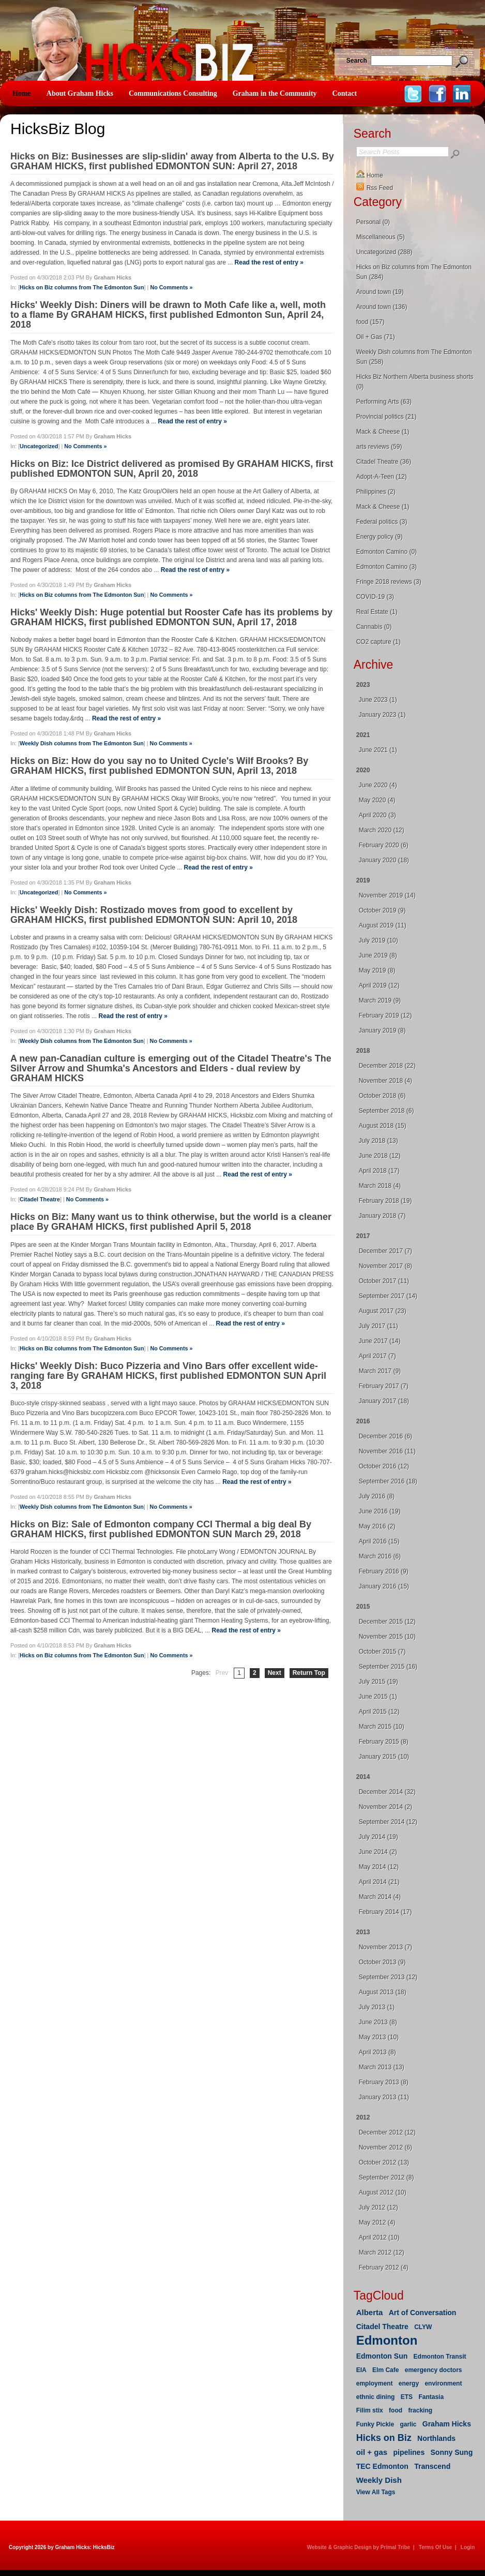 The image size is (485, 2576). I want to click on Contact, so click(344, 93).